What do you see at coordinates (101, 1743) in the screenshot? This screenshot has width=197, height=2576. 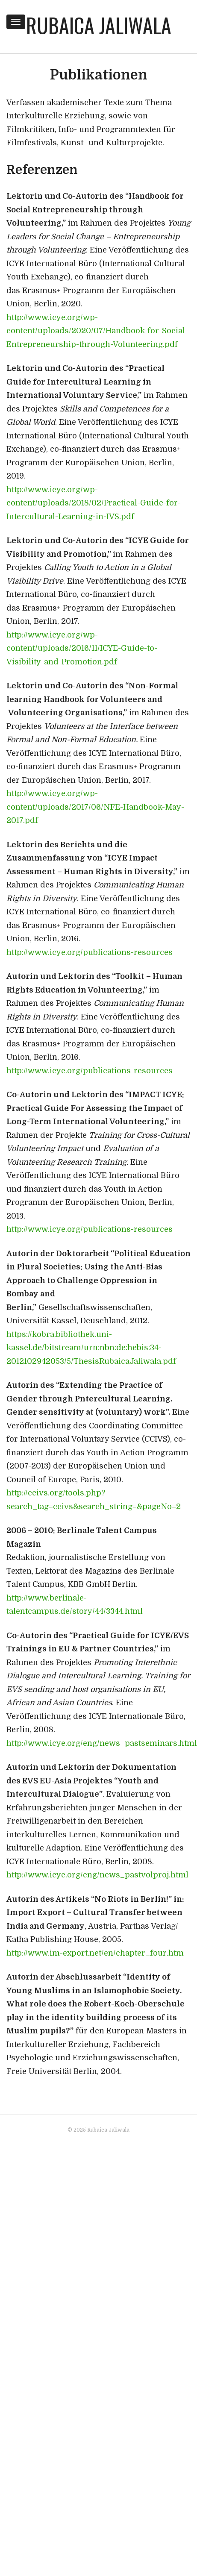 I see `http://www.icye.org/eng/news_pastseminars.html` at bounding box center [101, 1743].